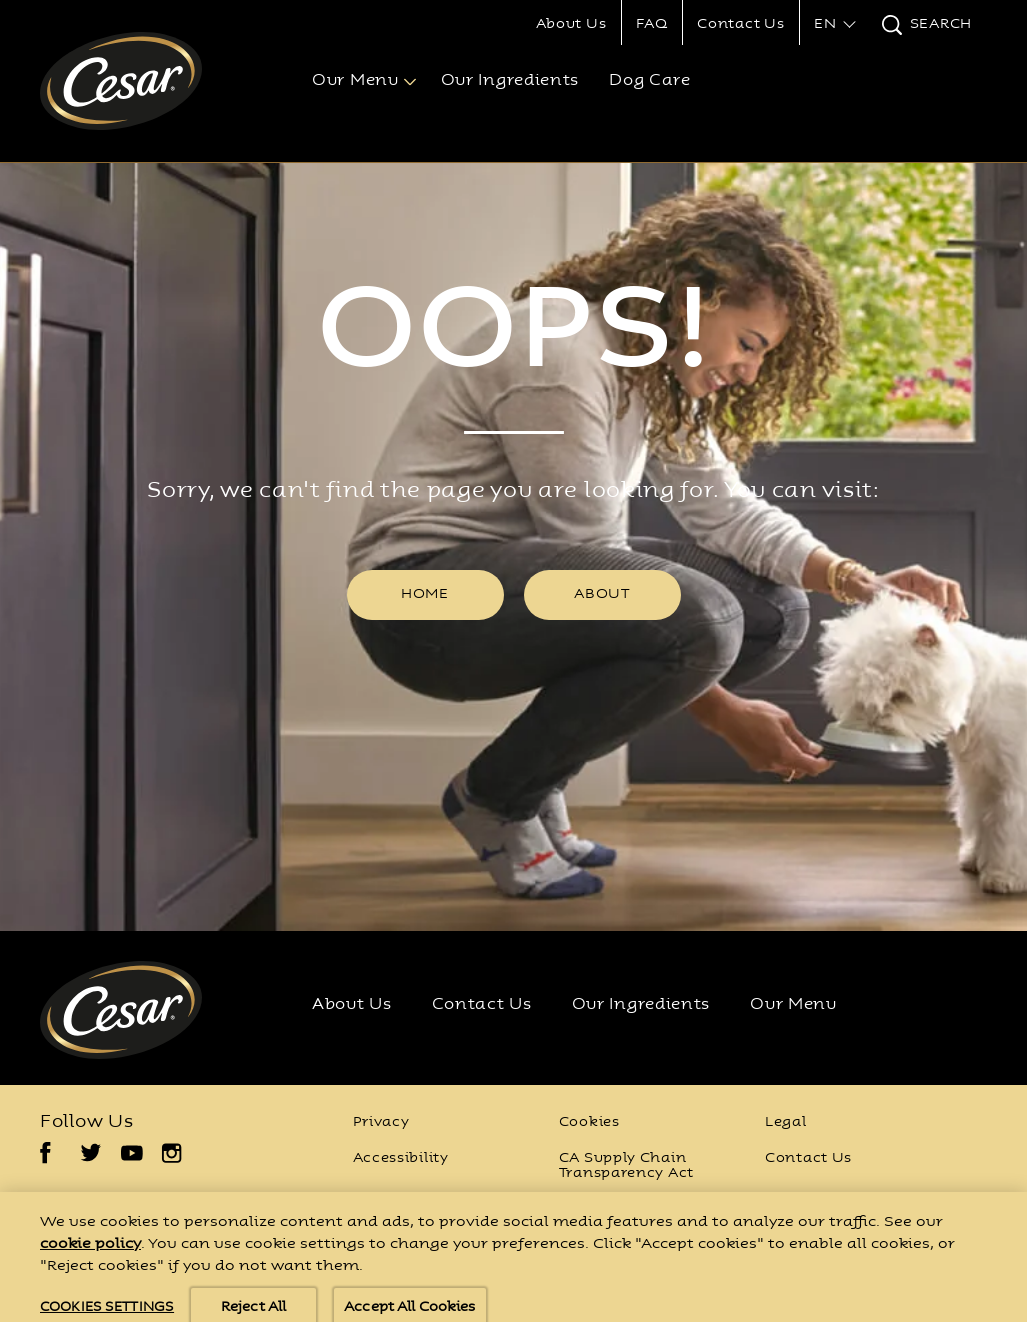 Image resolution: width=1027 pixels, height=1322 pixels. What do you see at coordinates (146, 1010) in the screenshot?
I see `[Cesar® Logo]` at bounding box center [146, 1010].